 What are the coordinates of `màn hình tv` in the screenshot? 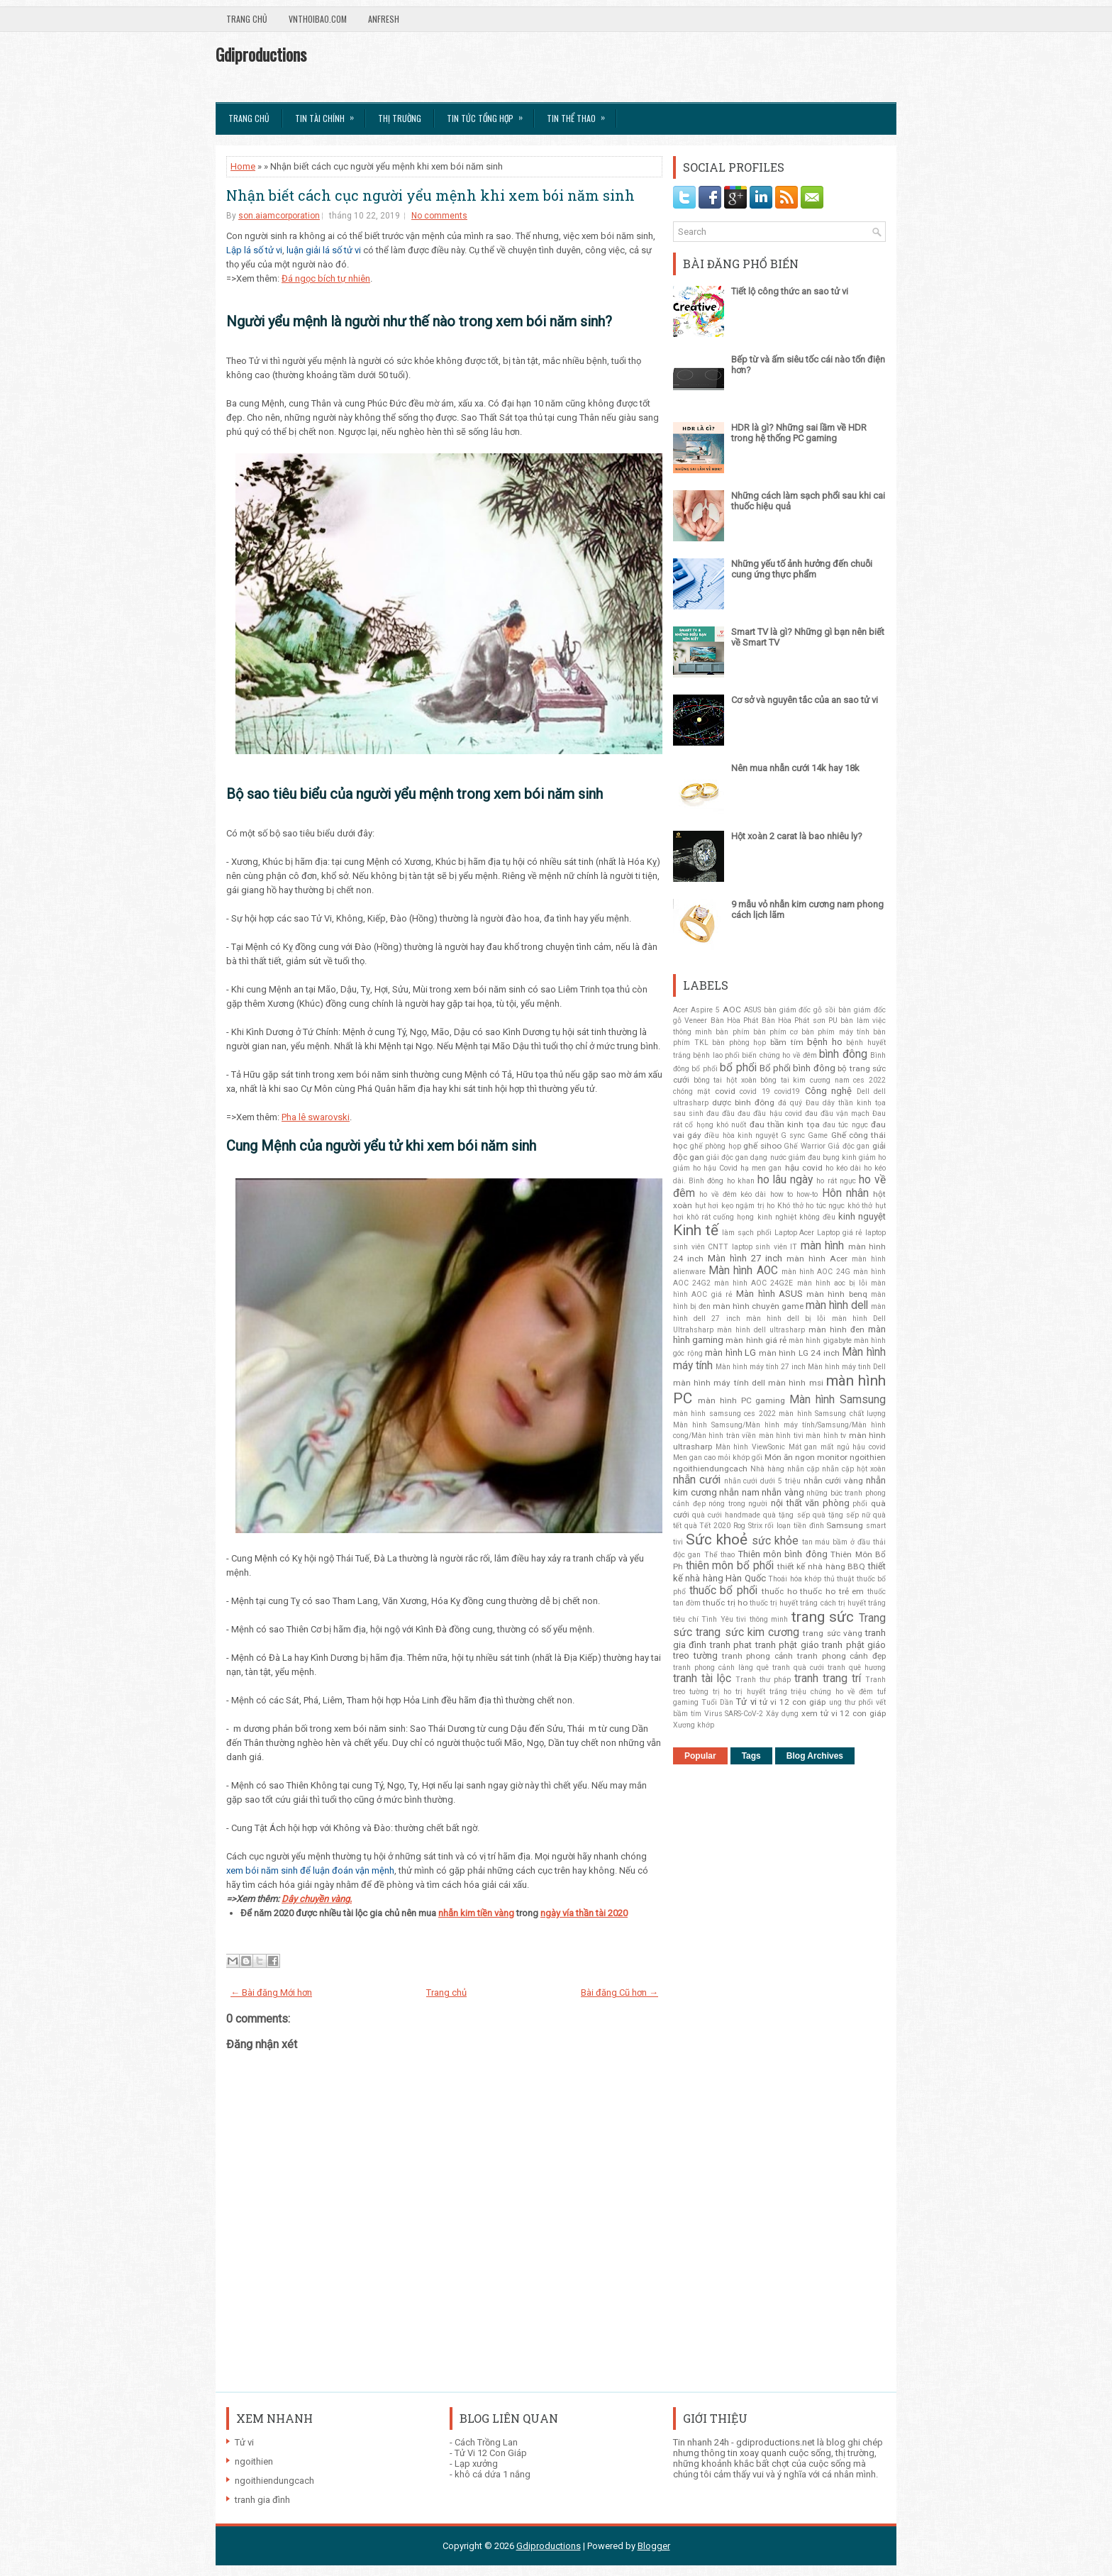 It's located at (826, 1435).